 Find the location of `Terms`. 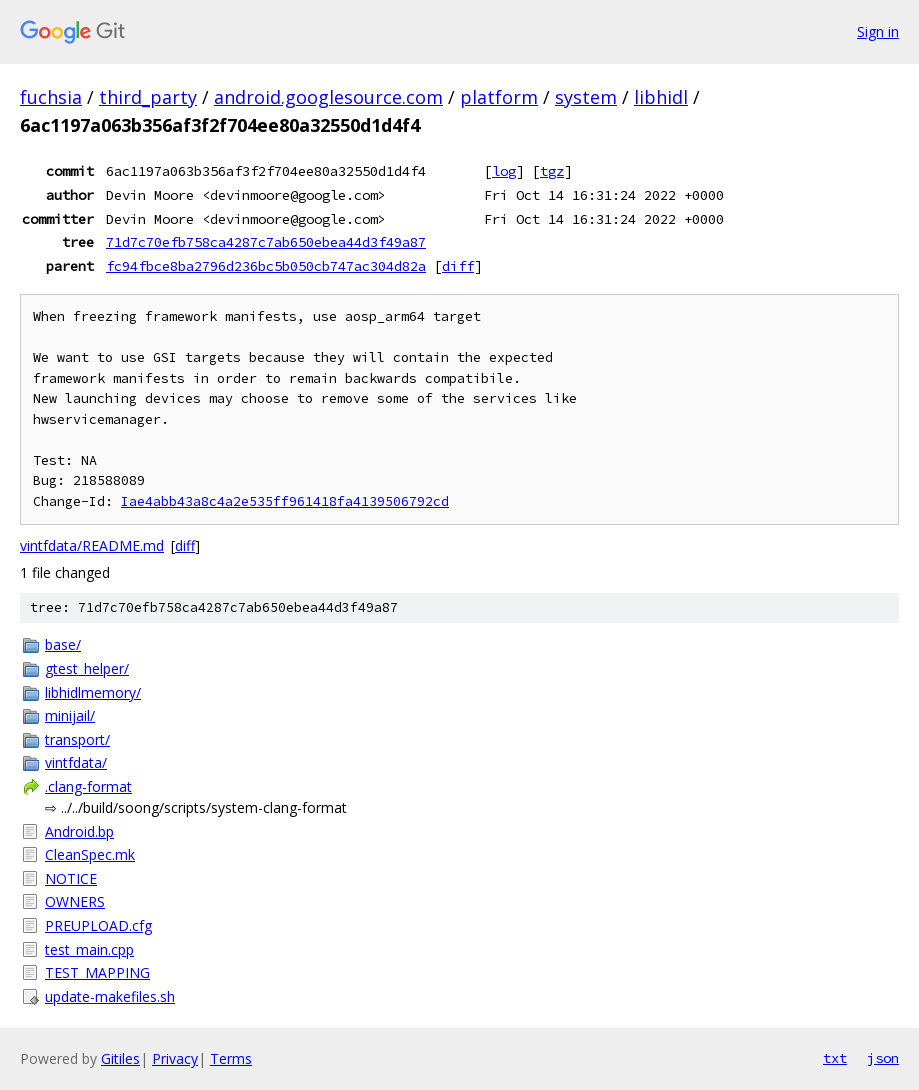

Terms is located at coordinates (231, 1058).